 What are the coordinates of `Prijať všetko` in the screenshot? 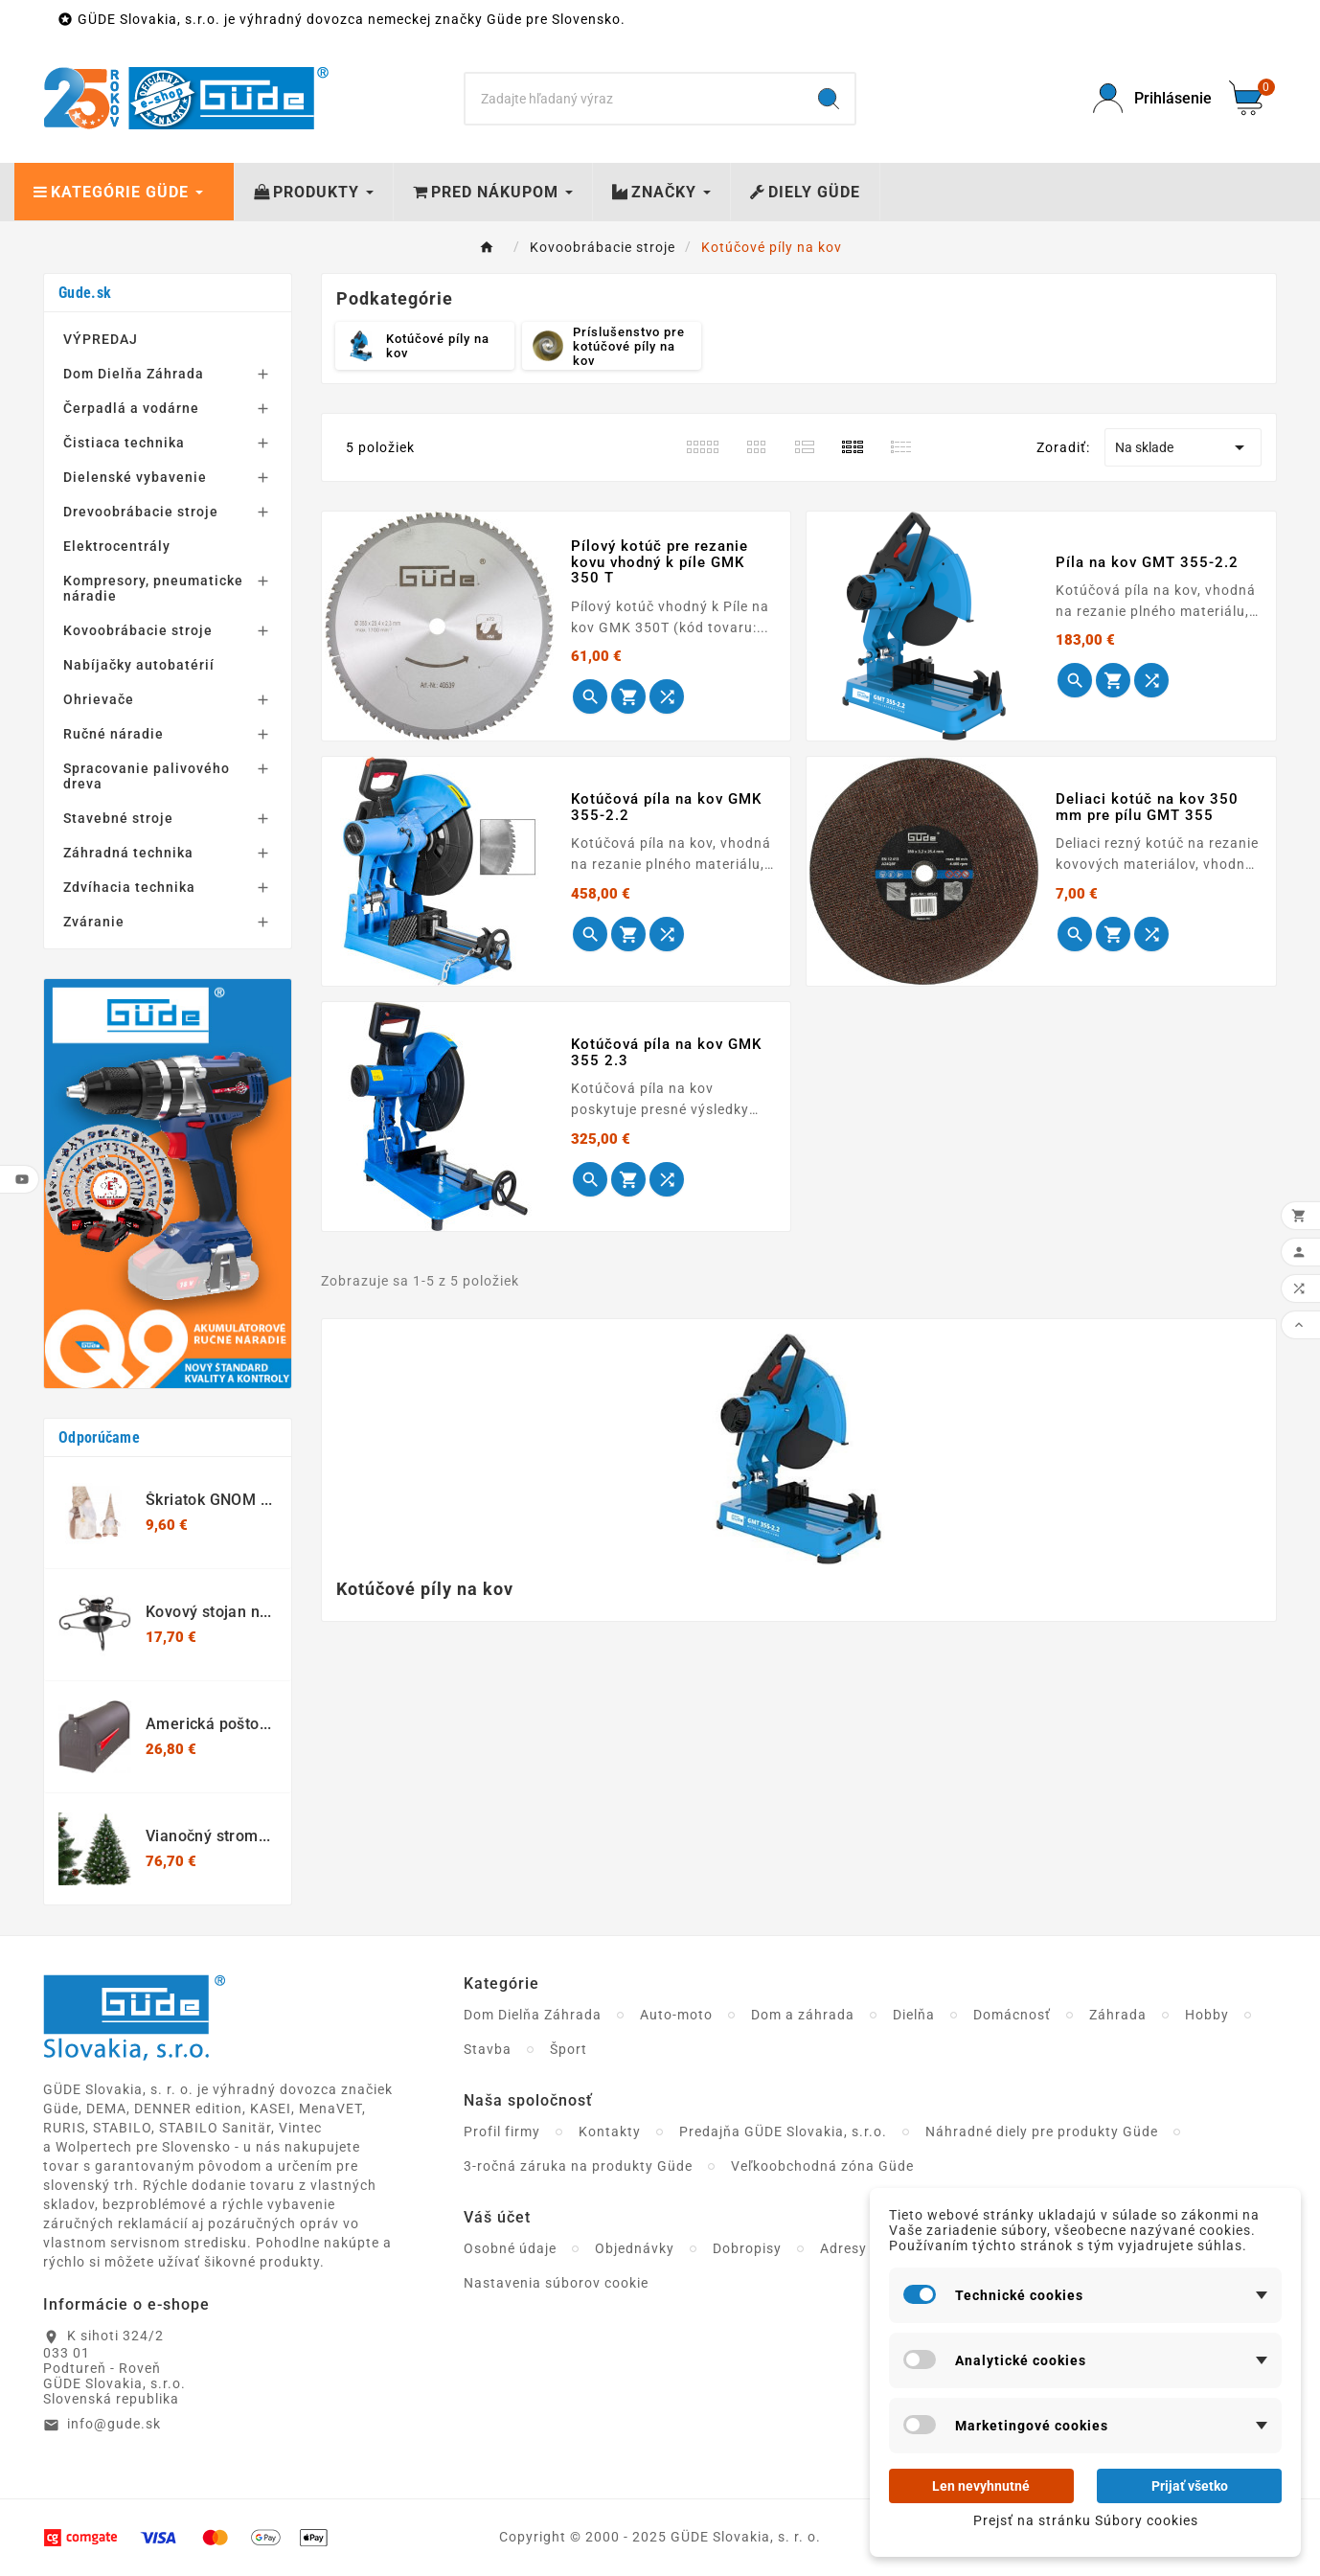 It's located at (1189, 2486).